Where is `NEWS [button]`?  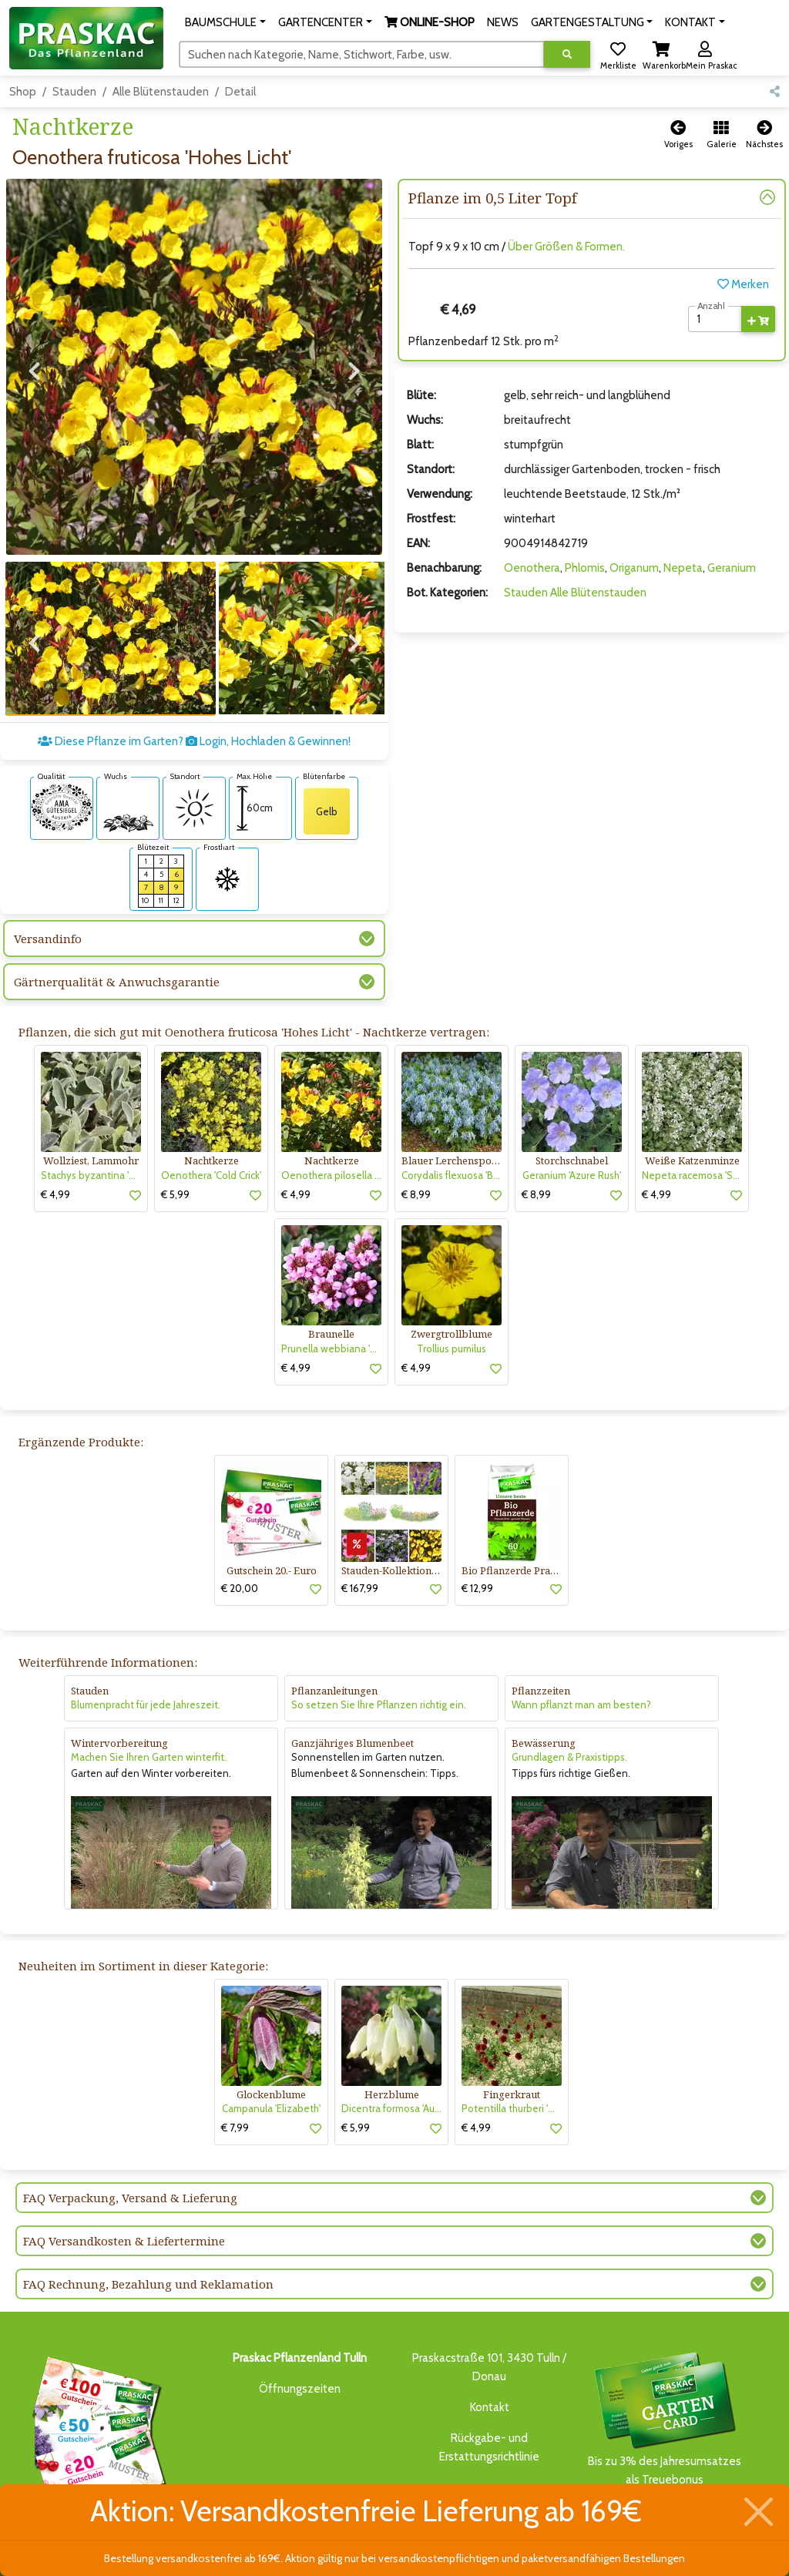 NEWS [button] is located at coordinates (503, 22).